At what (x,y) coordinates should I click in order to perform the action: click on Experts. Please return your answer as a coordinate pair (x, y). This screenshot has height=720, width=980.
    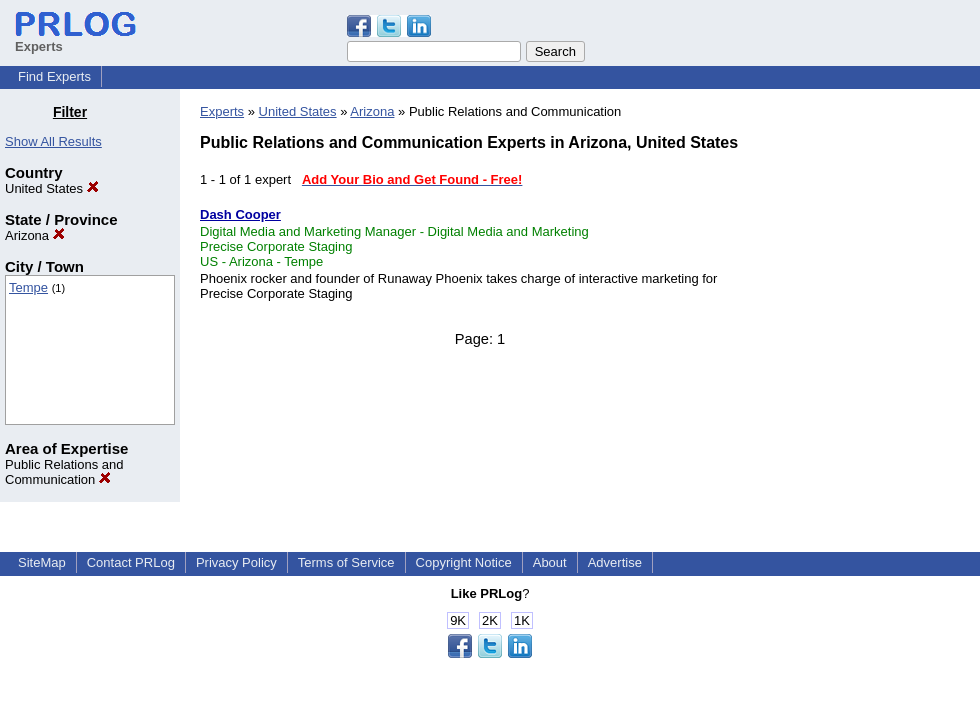
    Looking at the image, I should click on (222, 111).